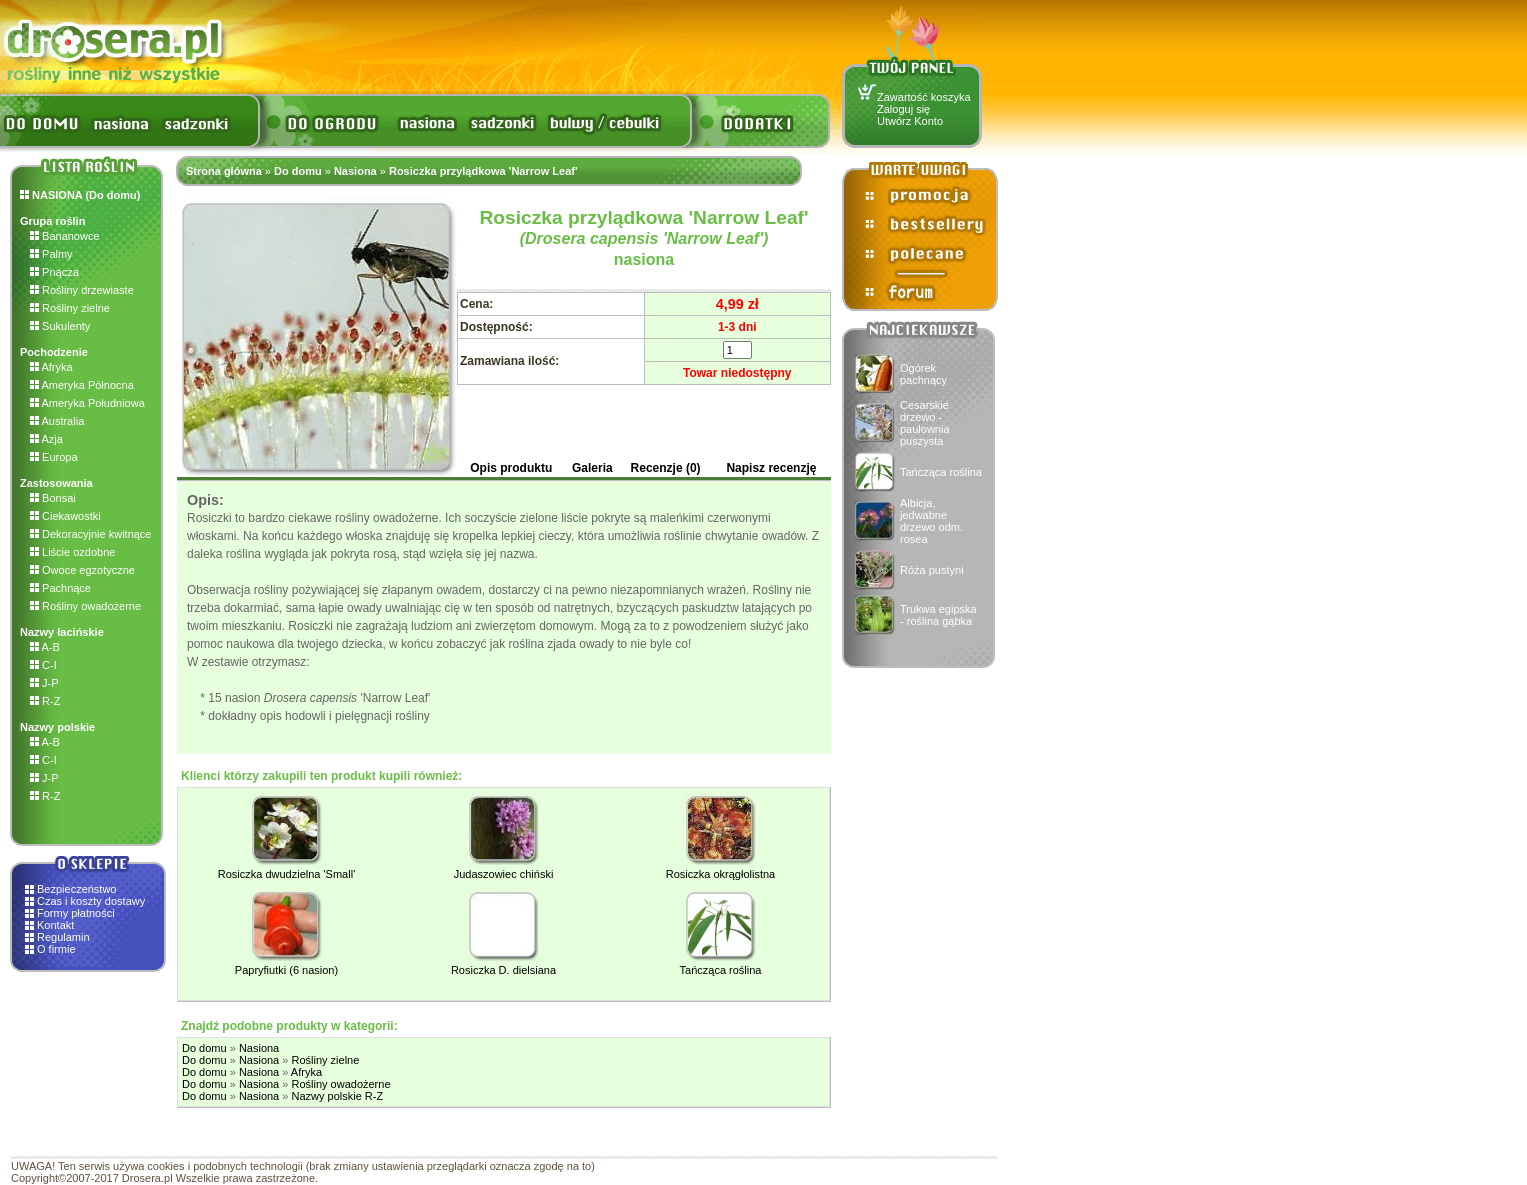 Image resolution: width=1527 pixels, height=1185 pixels. I want to click on Opis produktu, so click(511, 468).